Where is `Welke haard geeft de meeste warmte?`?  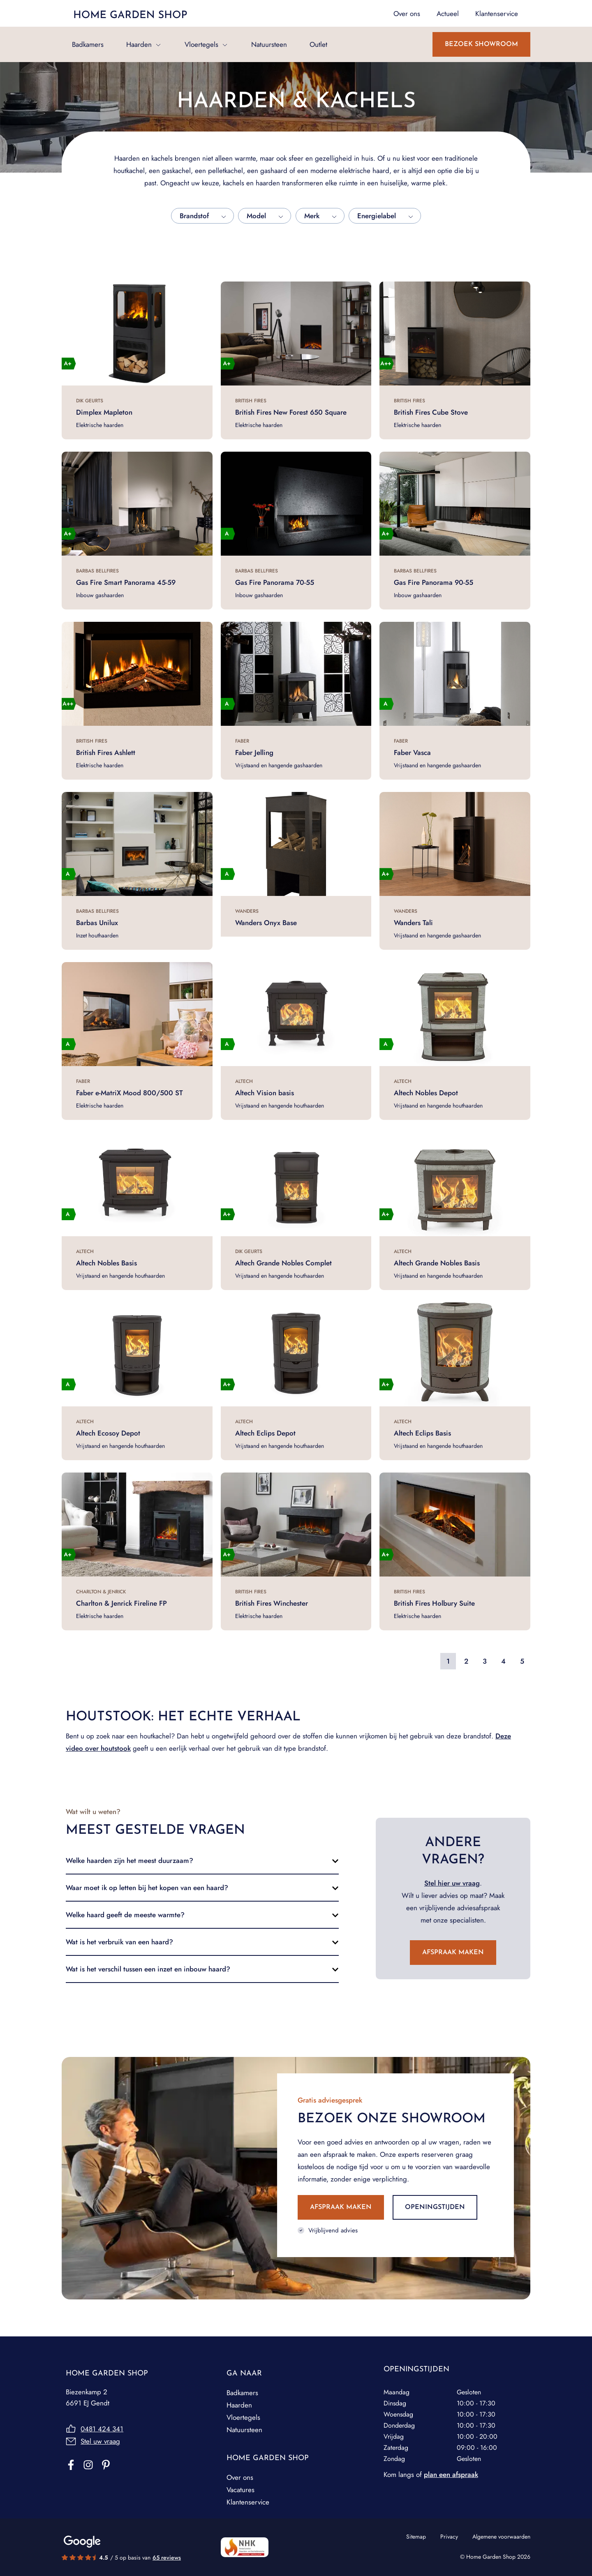
Welke haard geeft de meeste warmte? is located at coordinates (125, 1915).